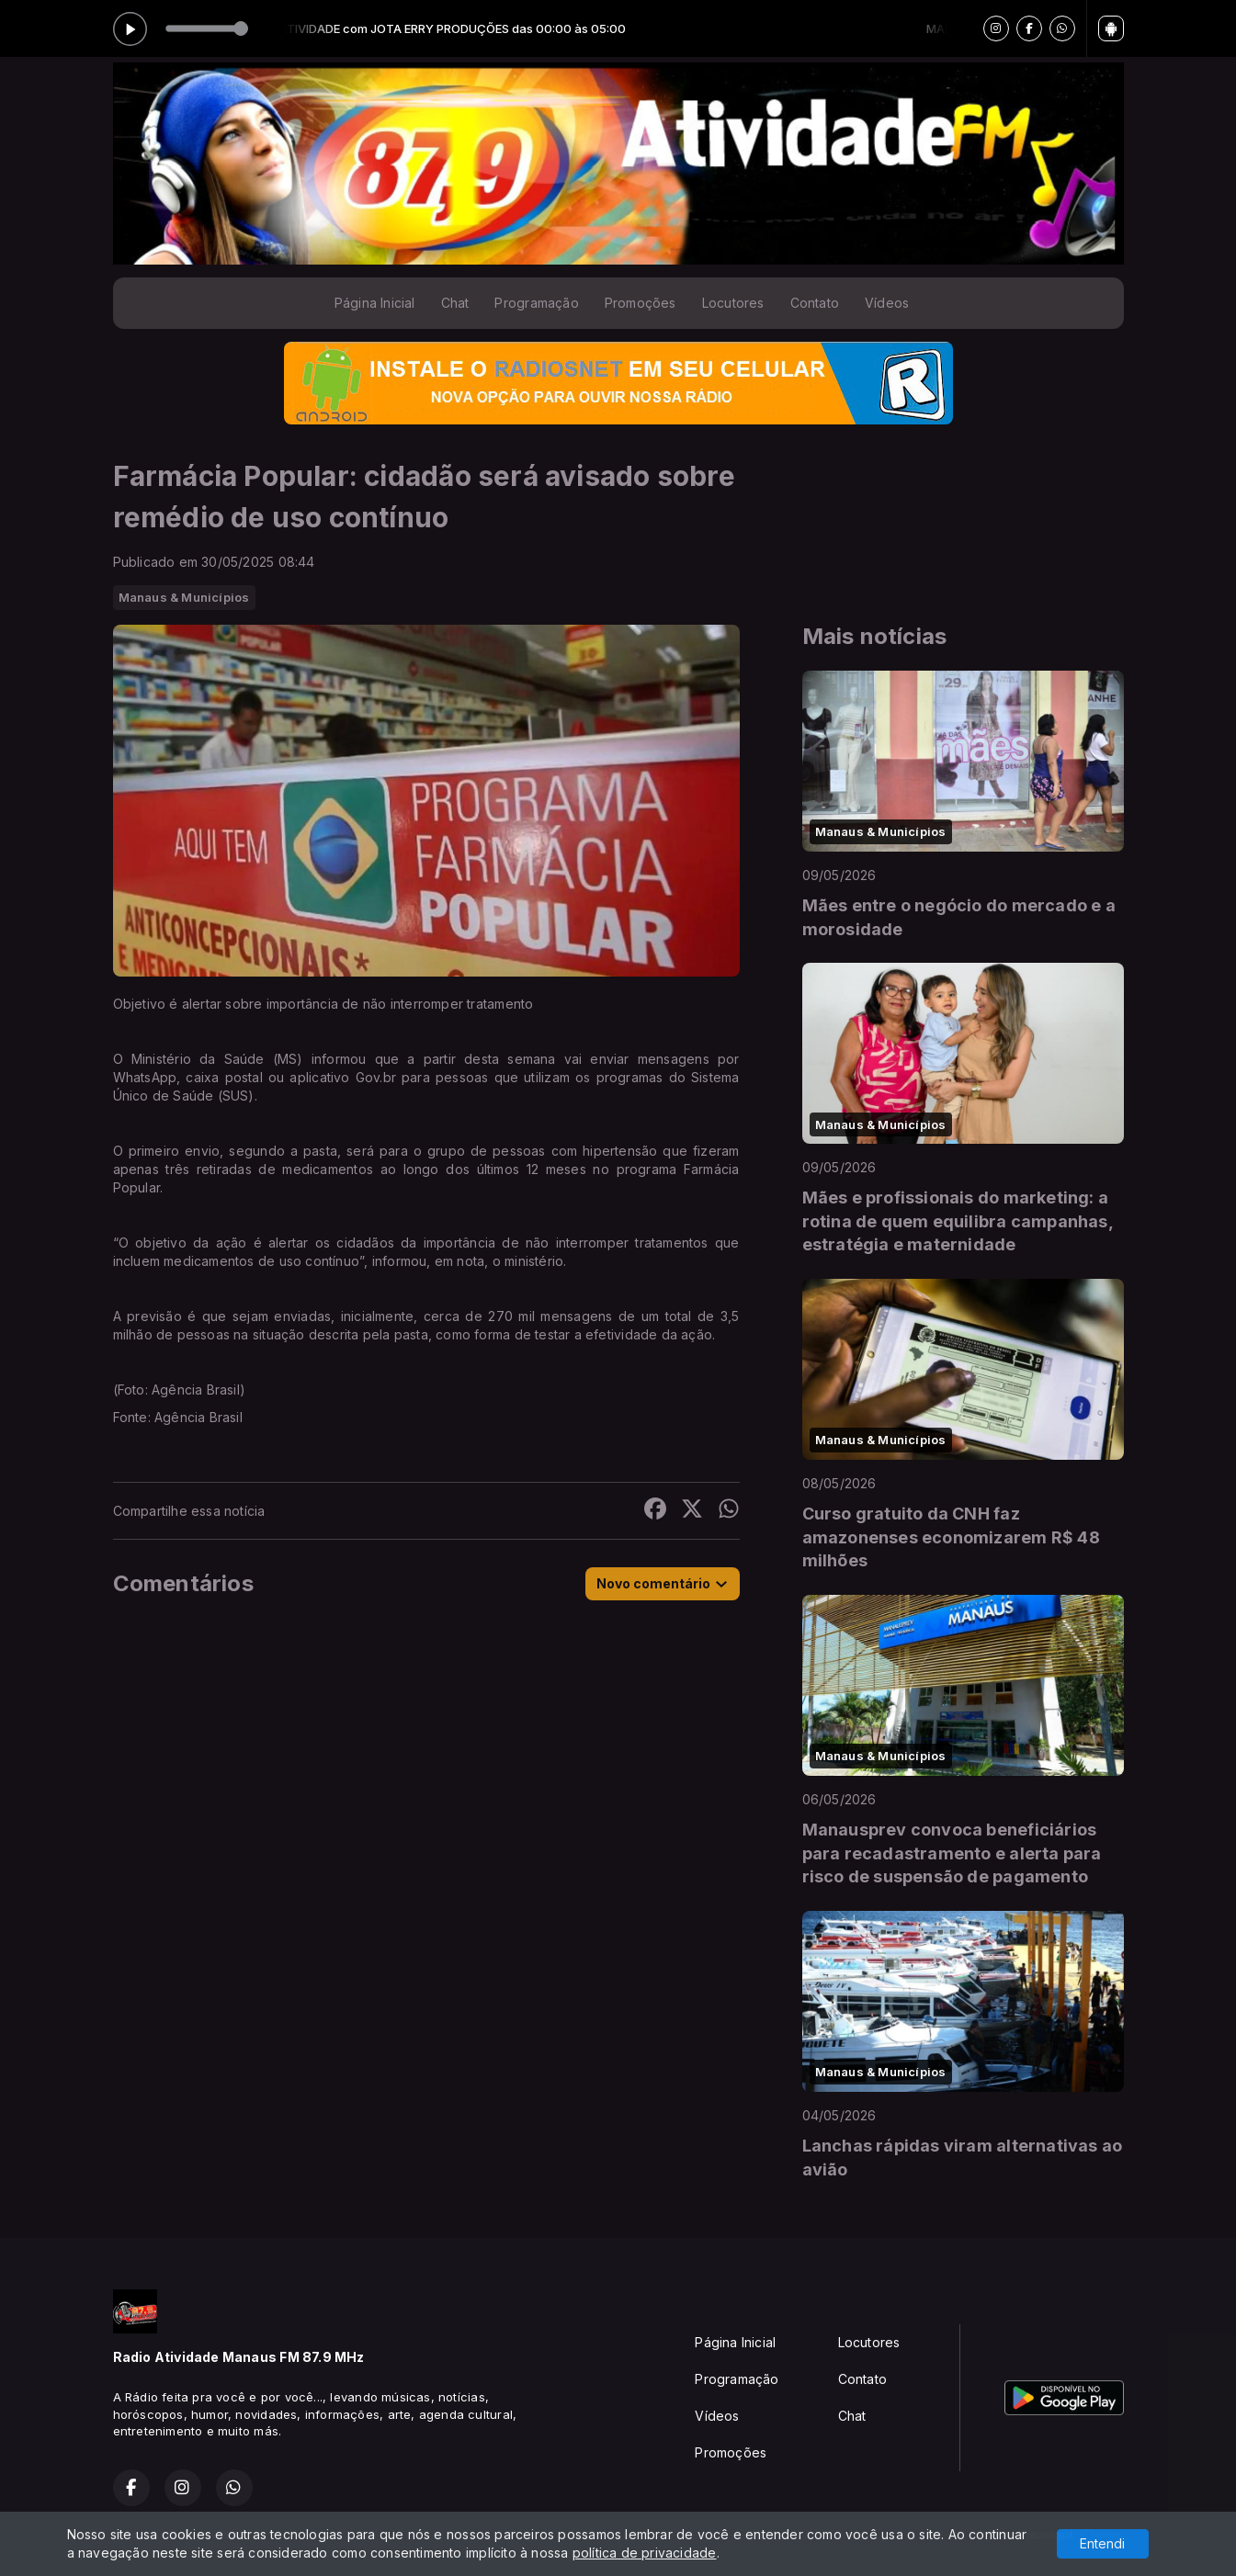 The image size is (1236, 2576). What do you see at coordinates (645, 2552) in the screenshot?
I see `política de privacidade` at bounding box center [645, 2552].